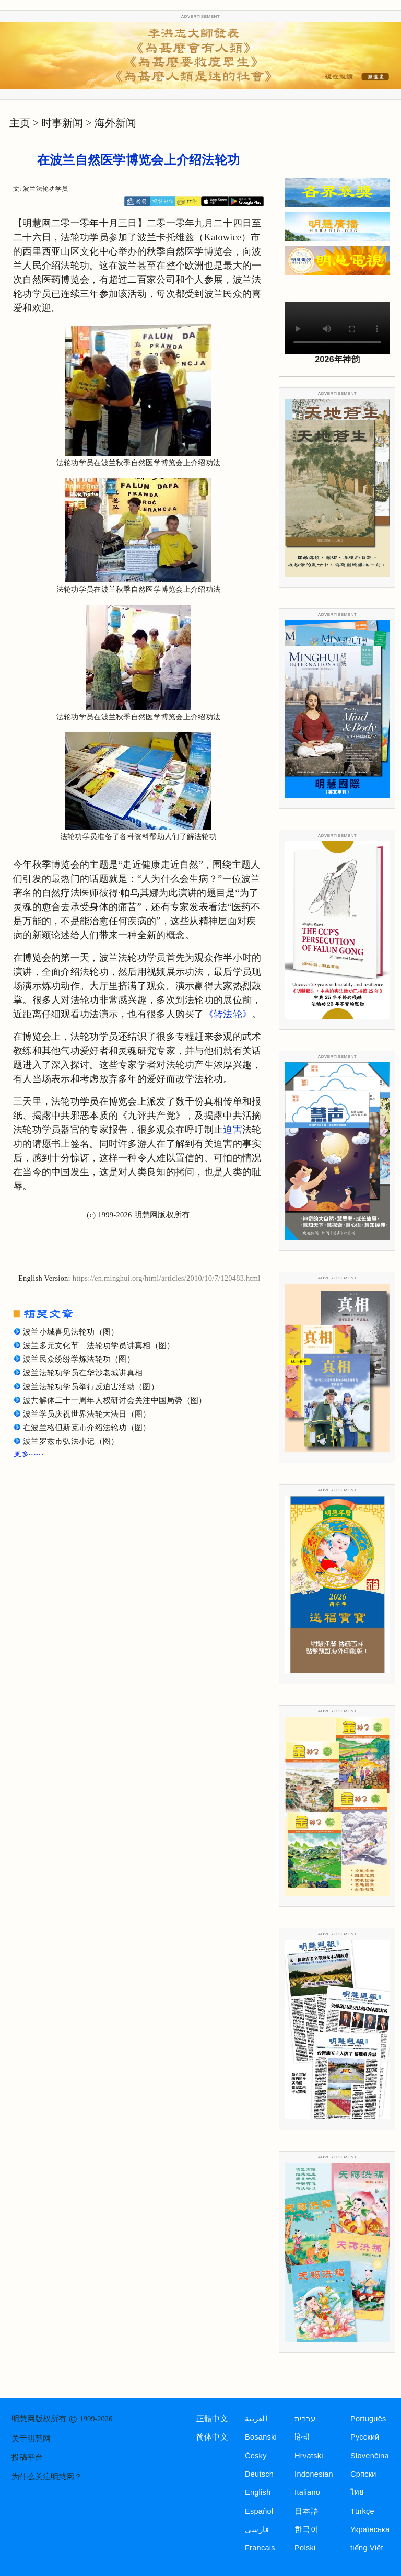  I want to click on 简体中文, so click(212, 2437).